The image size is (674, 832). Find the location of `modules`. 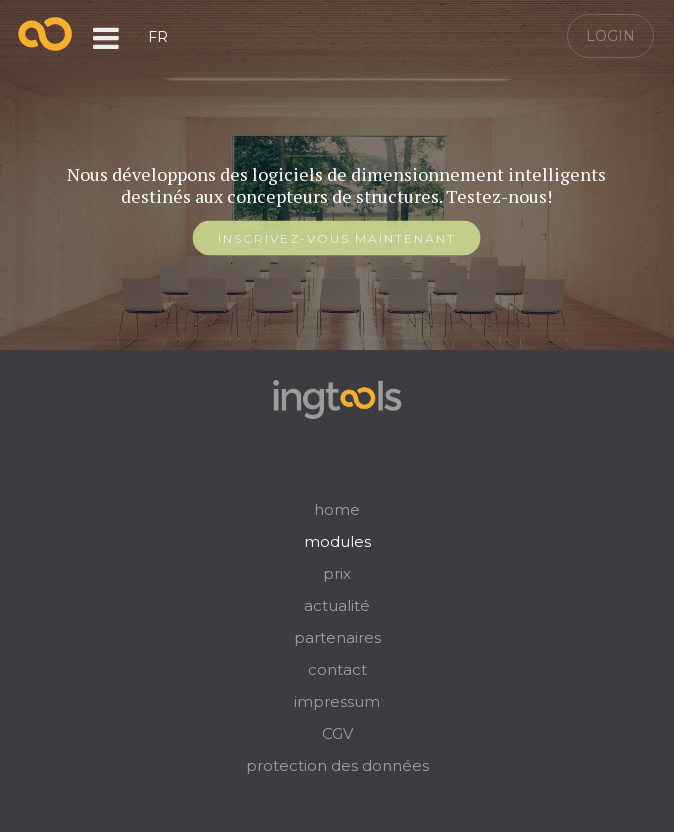

modules is located at coordinates (337, 541).